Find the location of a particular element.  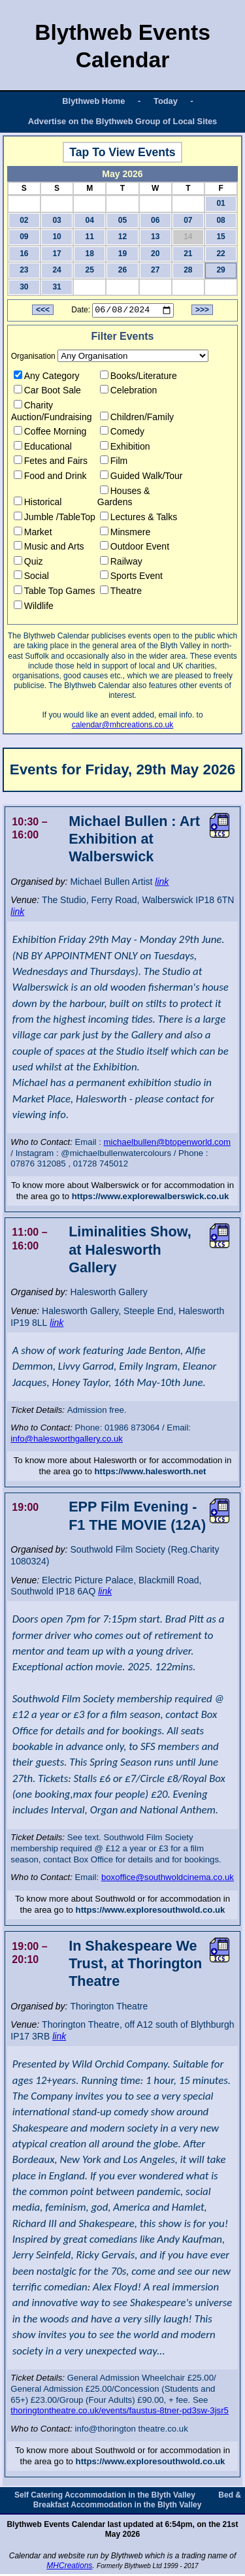

Guided Walk/Tour is located at coordinates (141, 477).